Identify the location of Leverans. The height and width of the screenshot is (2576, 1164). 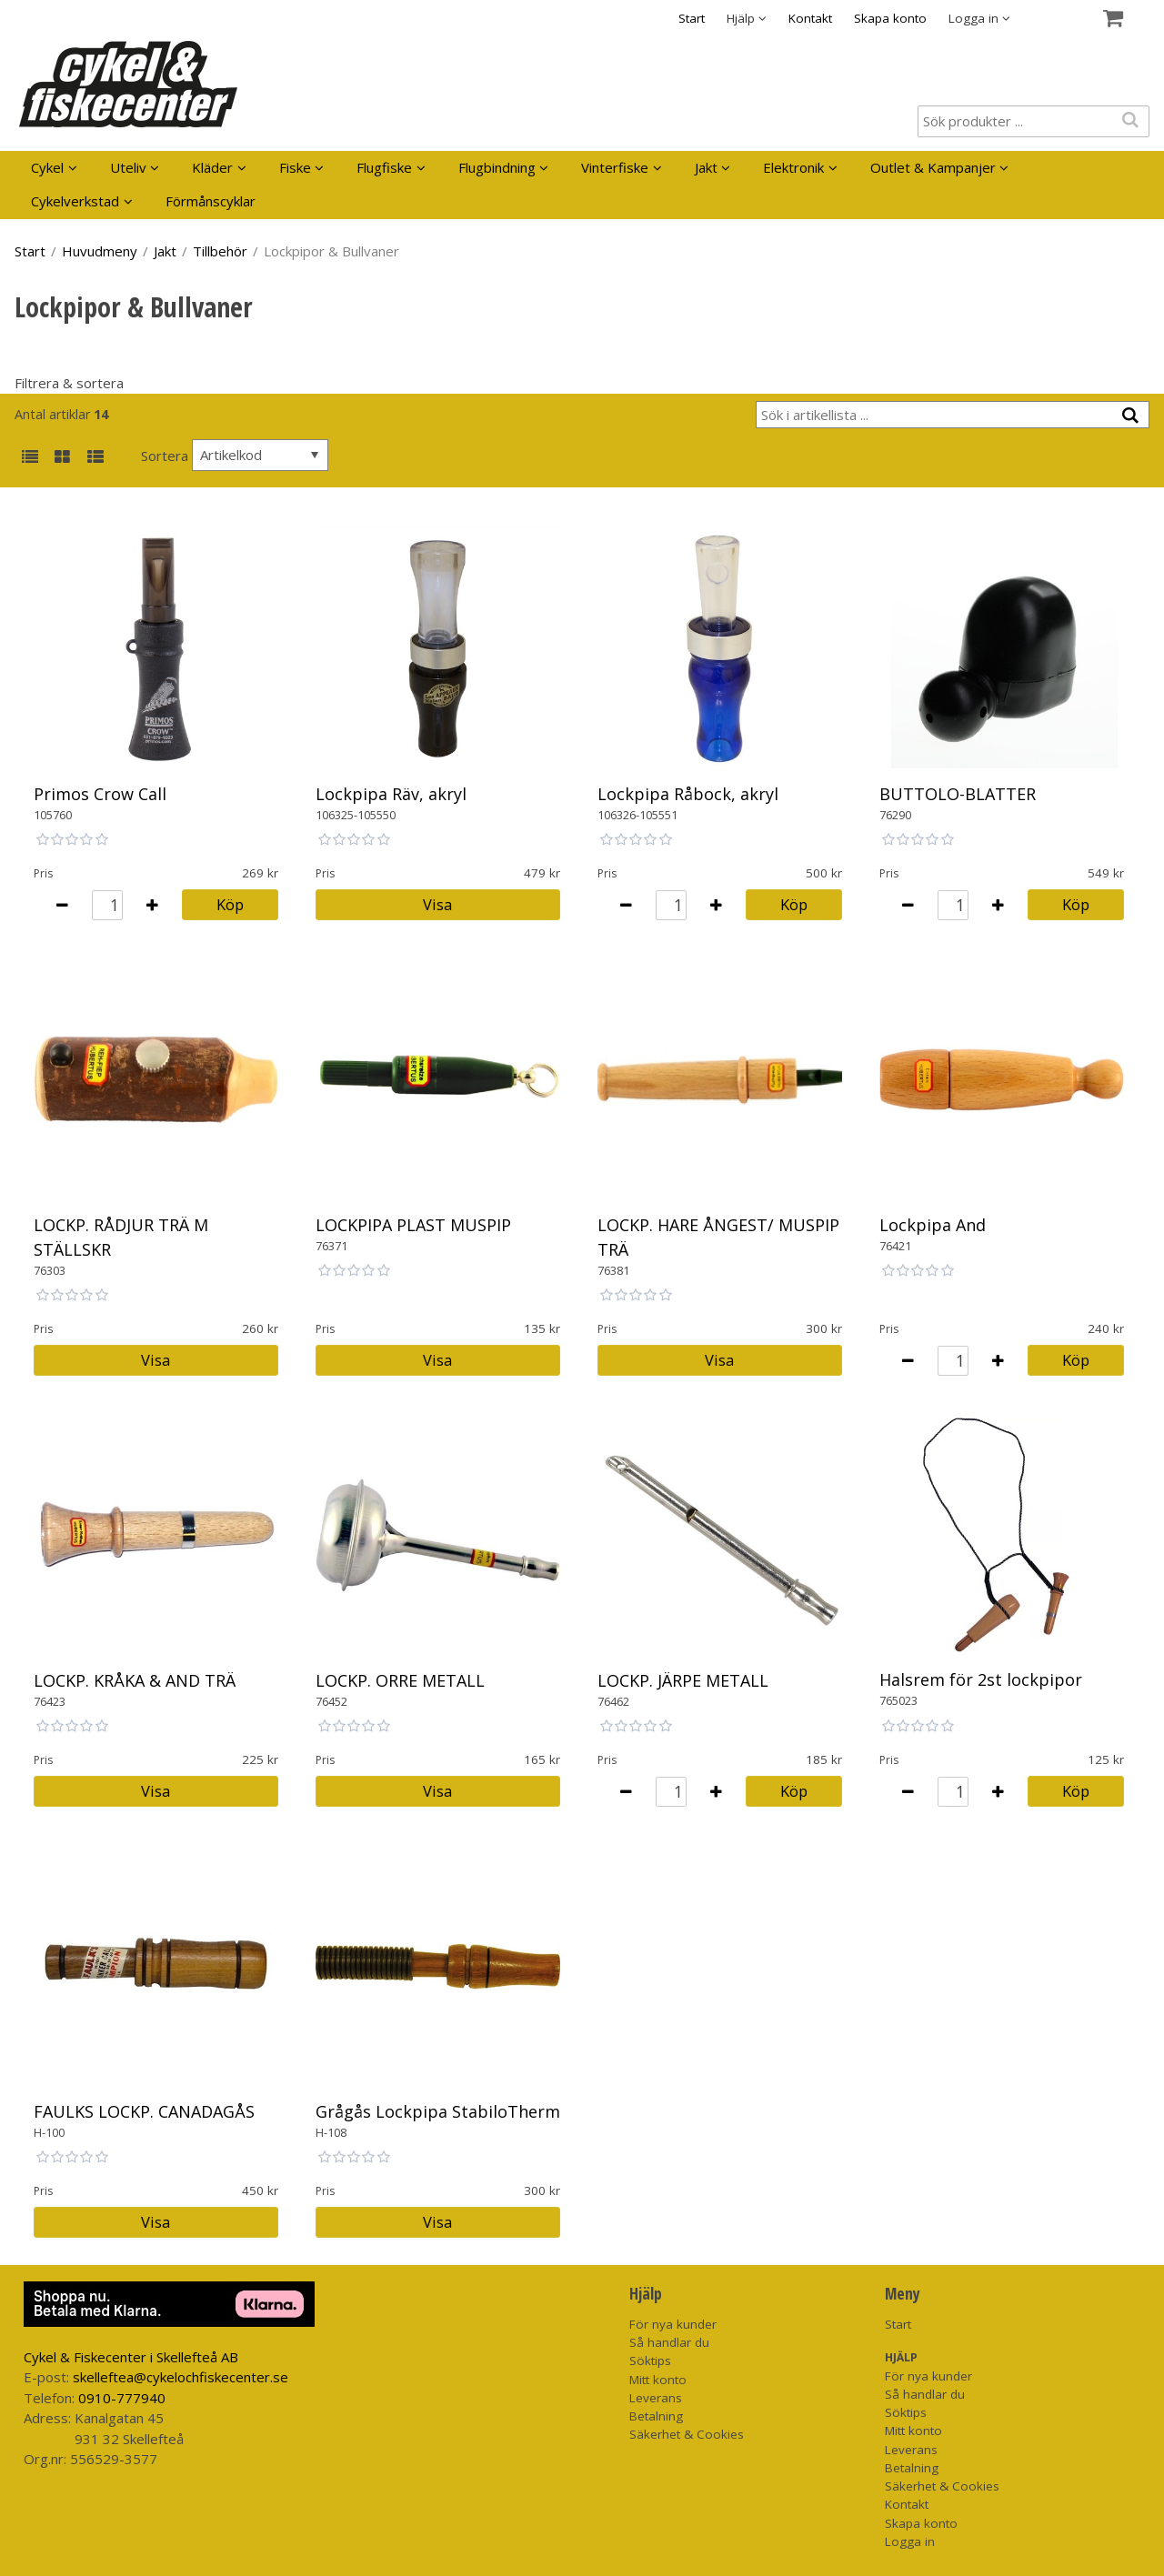
(655, 2398).